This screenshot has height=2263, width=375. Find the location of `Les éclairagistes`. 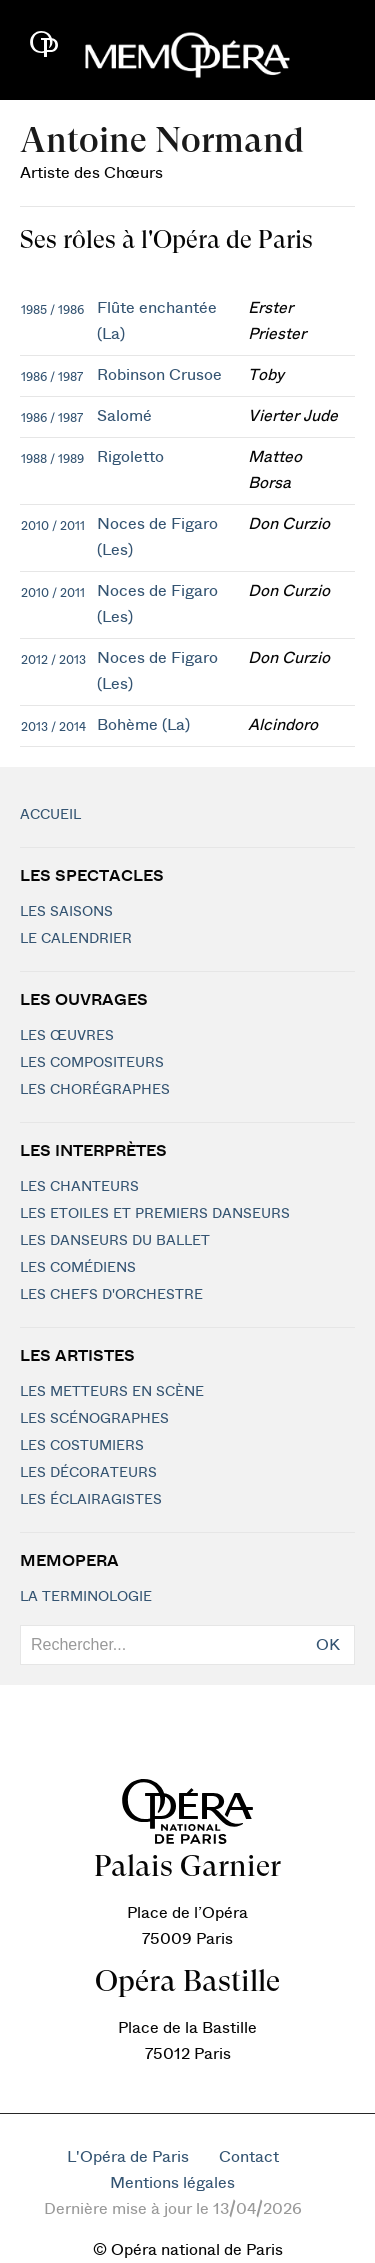

Les éclairagistes is located at coordinates (91, 1500).